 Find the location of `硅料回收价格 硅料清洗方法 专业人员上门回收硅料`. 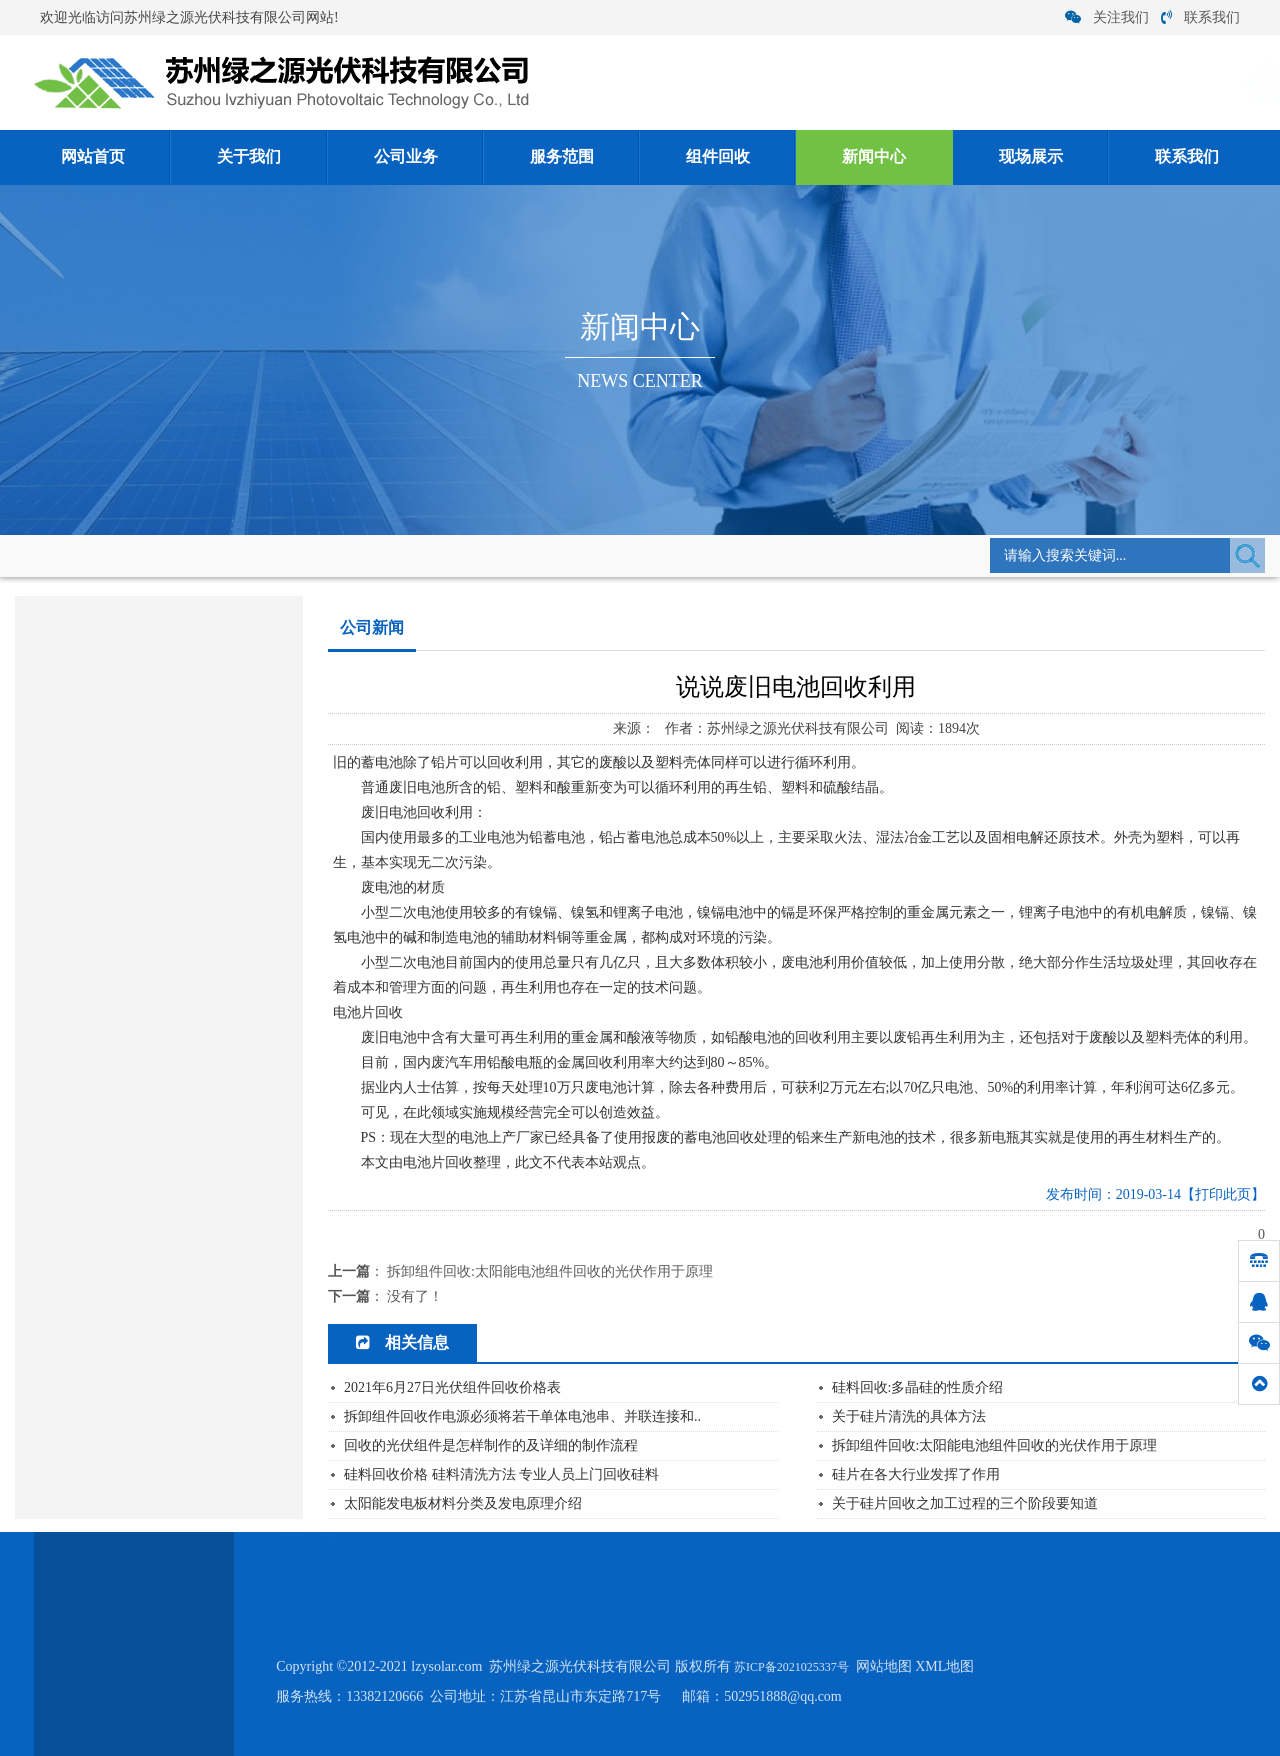

硅料回收价格 硅料清洗方法 专业人员上门回收硅料 is located at coordinates (501, 1474).